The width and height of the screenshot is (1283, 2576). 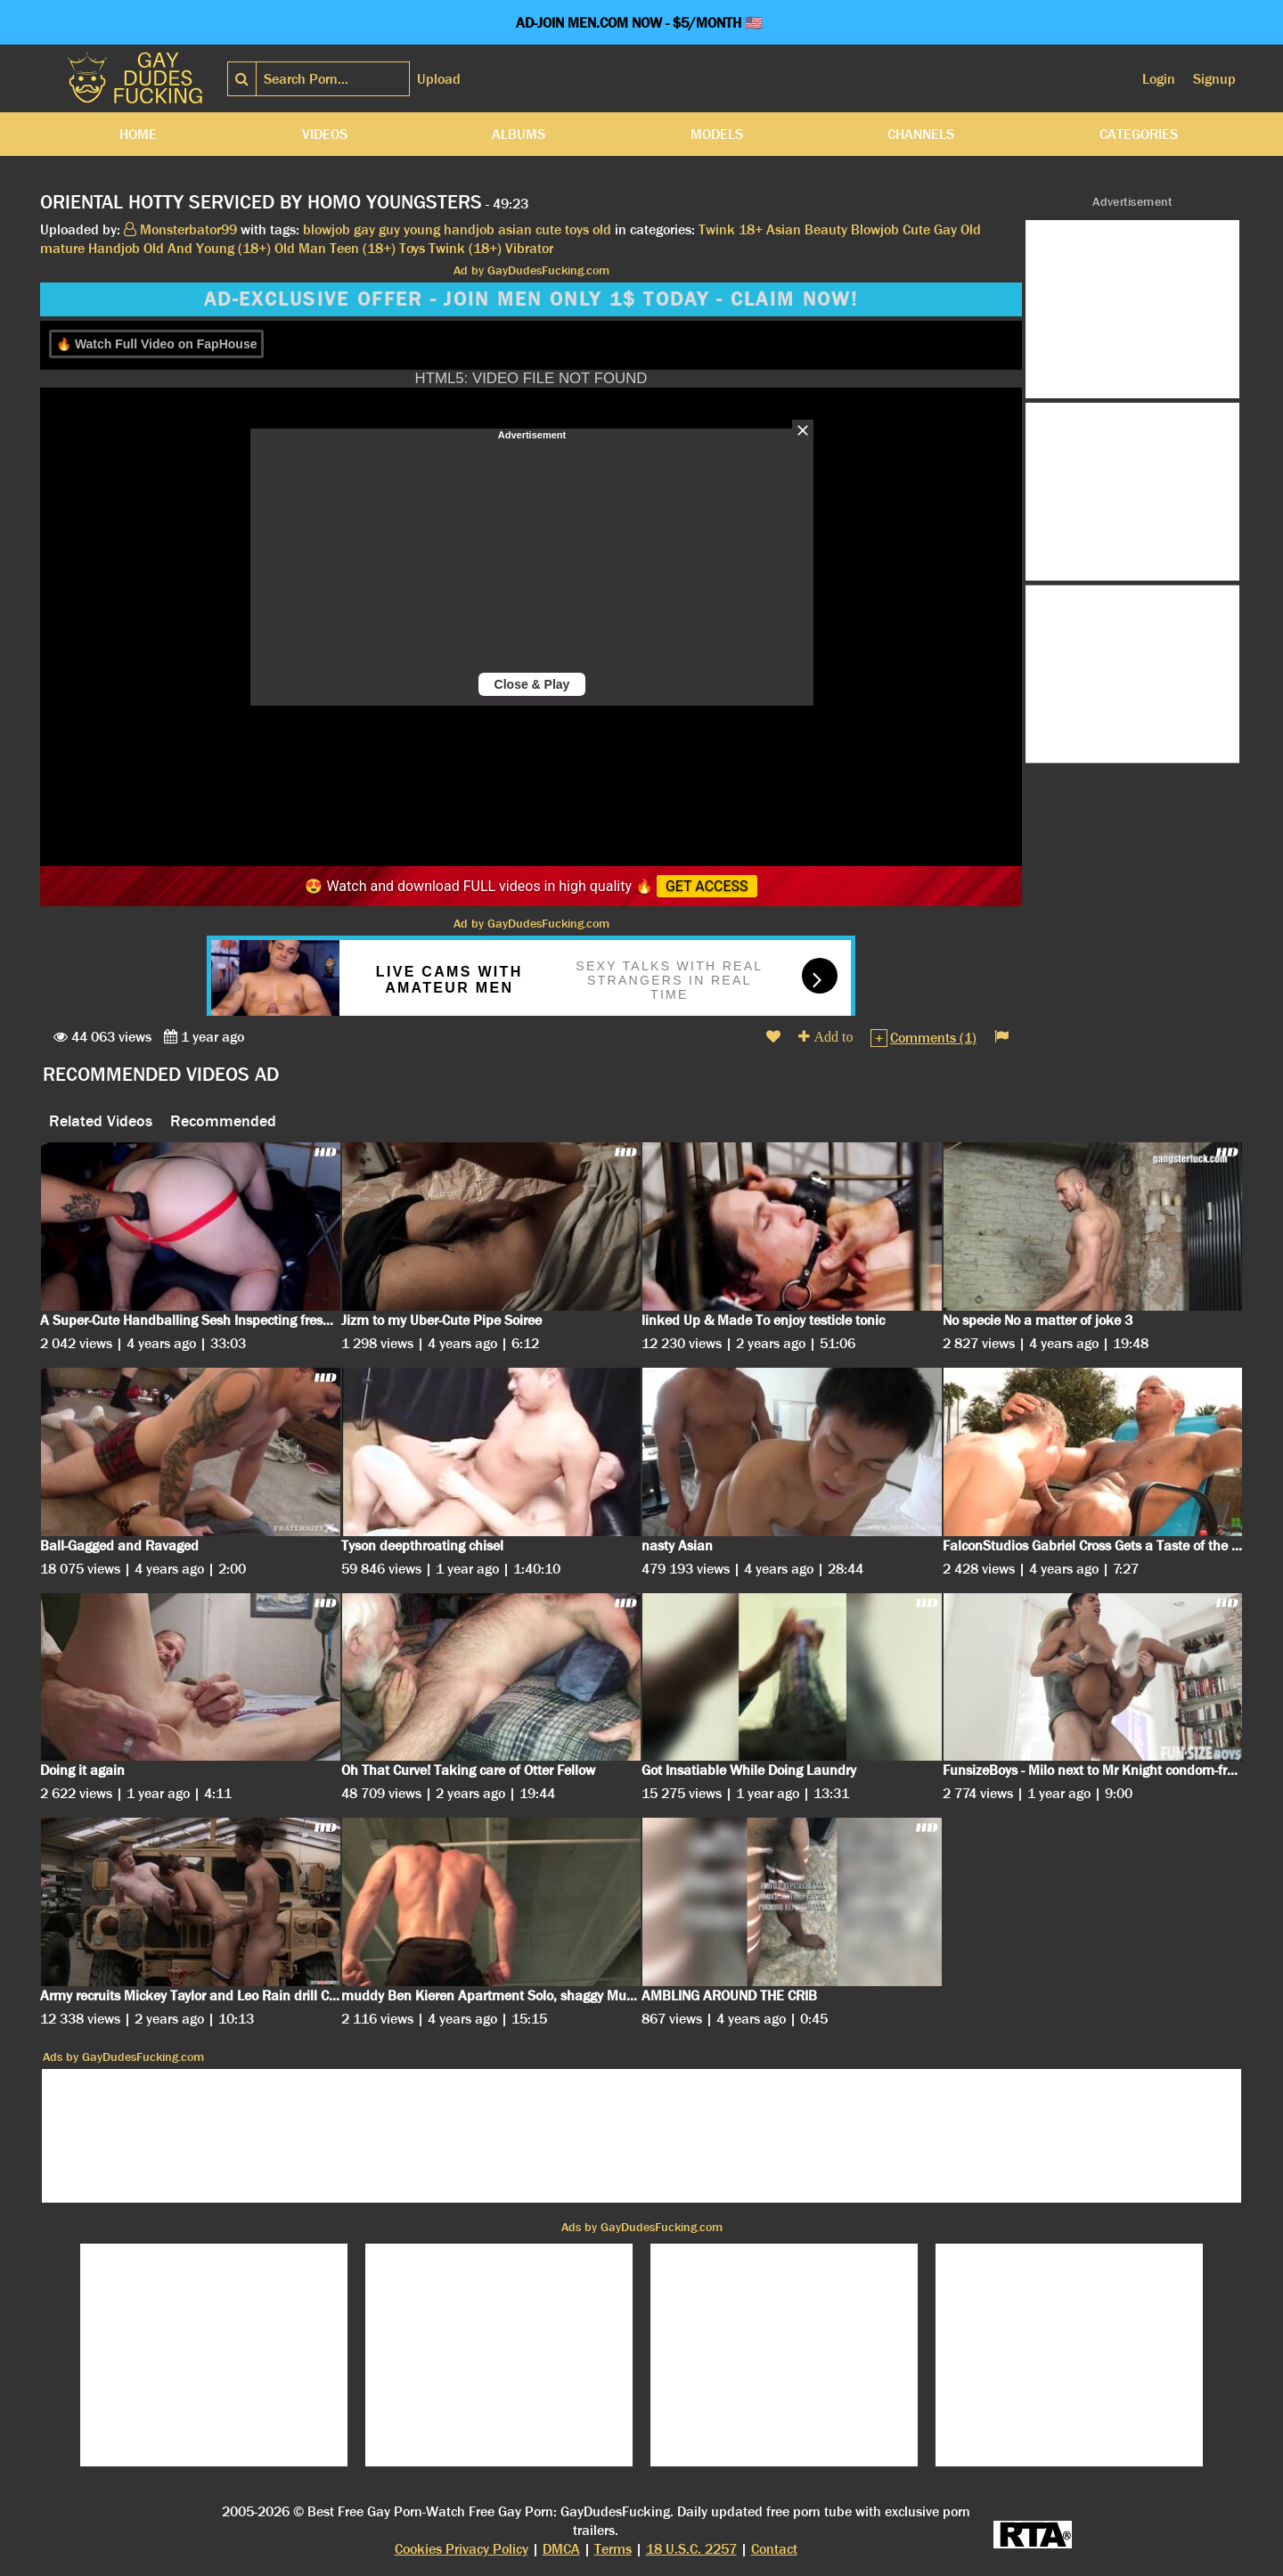 I want to click on Terms, so click(x=613, y=2548).